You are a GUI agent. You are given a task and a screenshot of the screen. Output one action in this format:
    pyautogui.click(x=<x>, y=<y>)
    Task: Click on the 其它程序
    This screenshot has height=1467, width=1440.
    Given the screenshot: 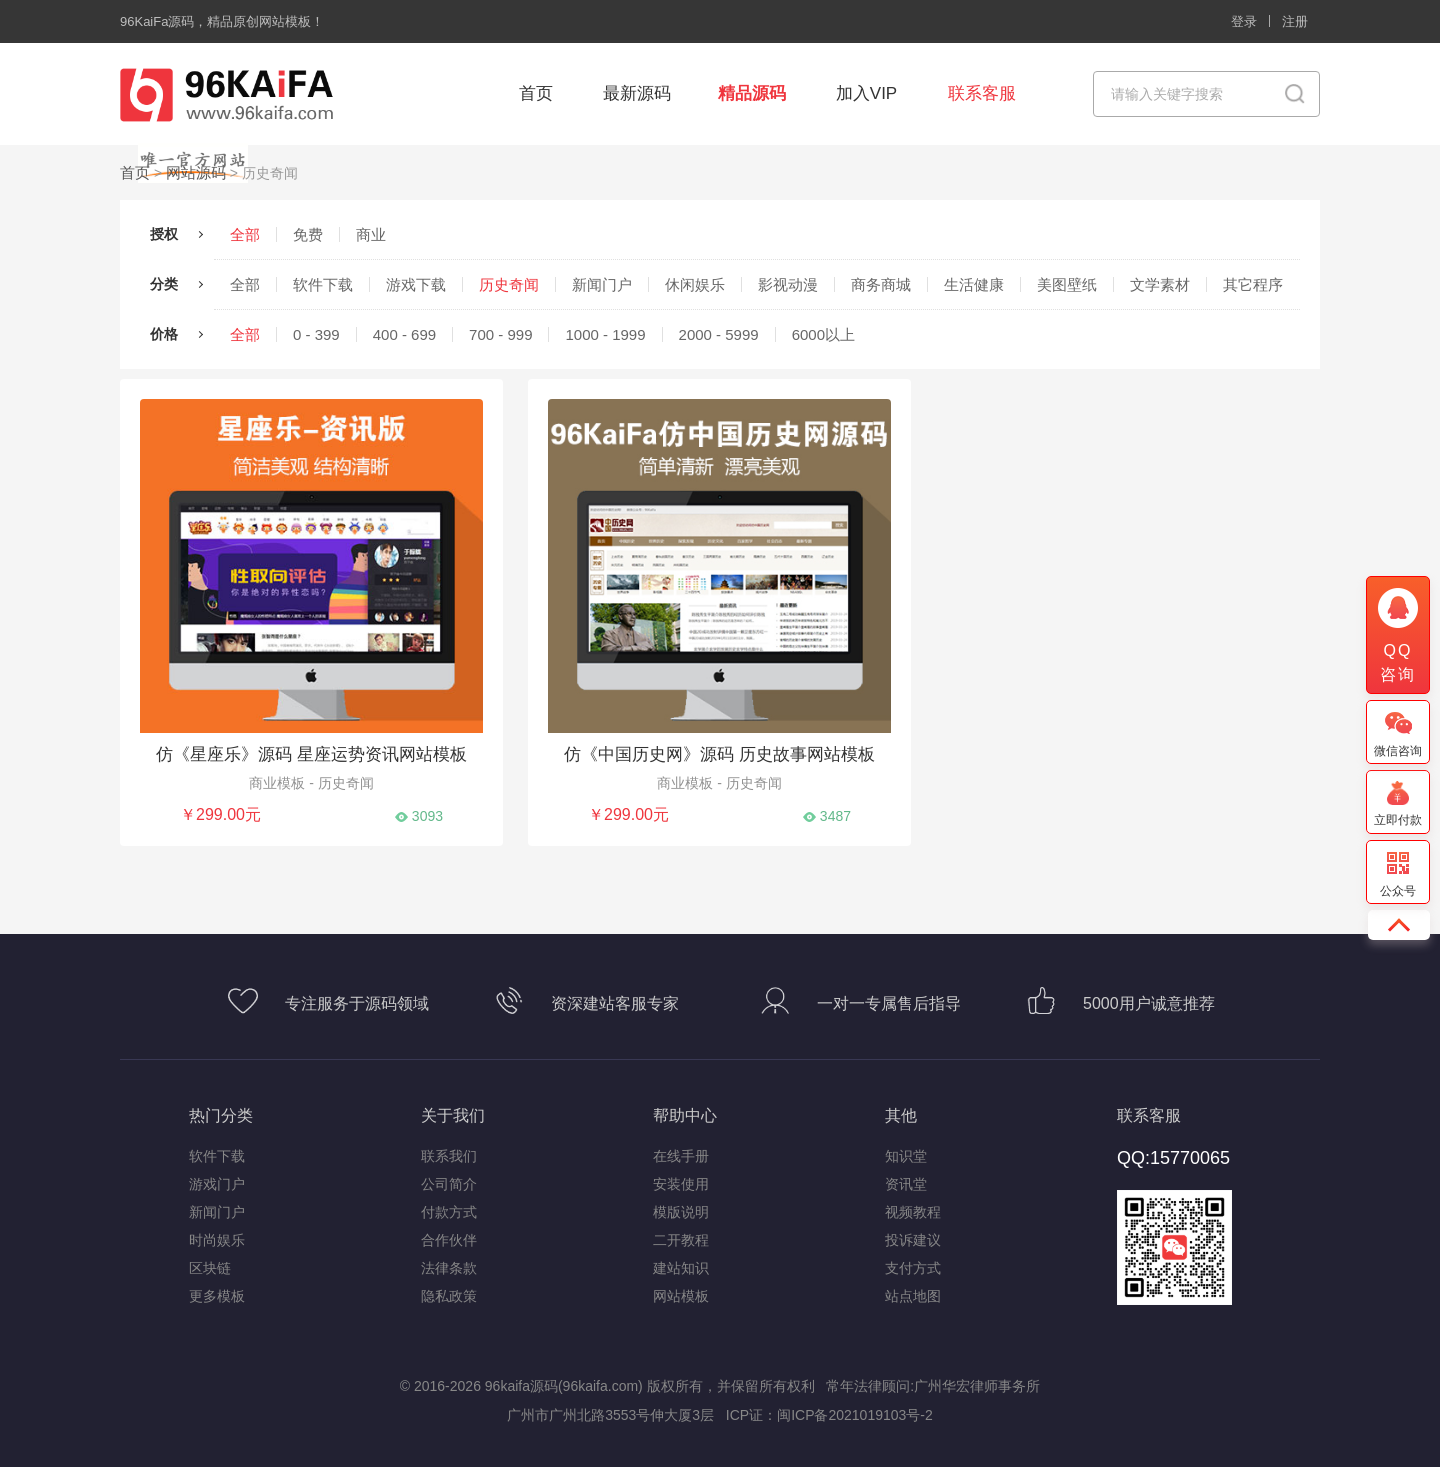 What is the action you would take?
    pyautogui.click(x=1253, y=282)
    